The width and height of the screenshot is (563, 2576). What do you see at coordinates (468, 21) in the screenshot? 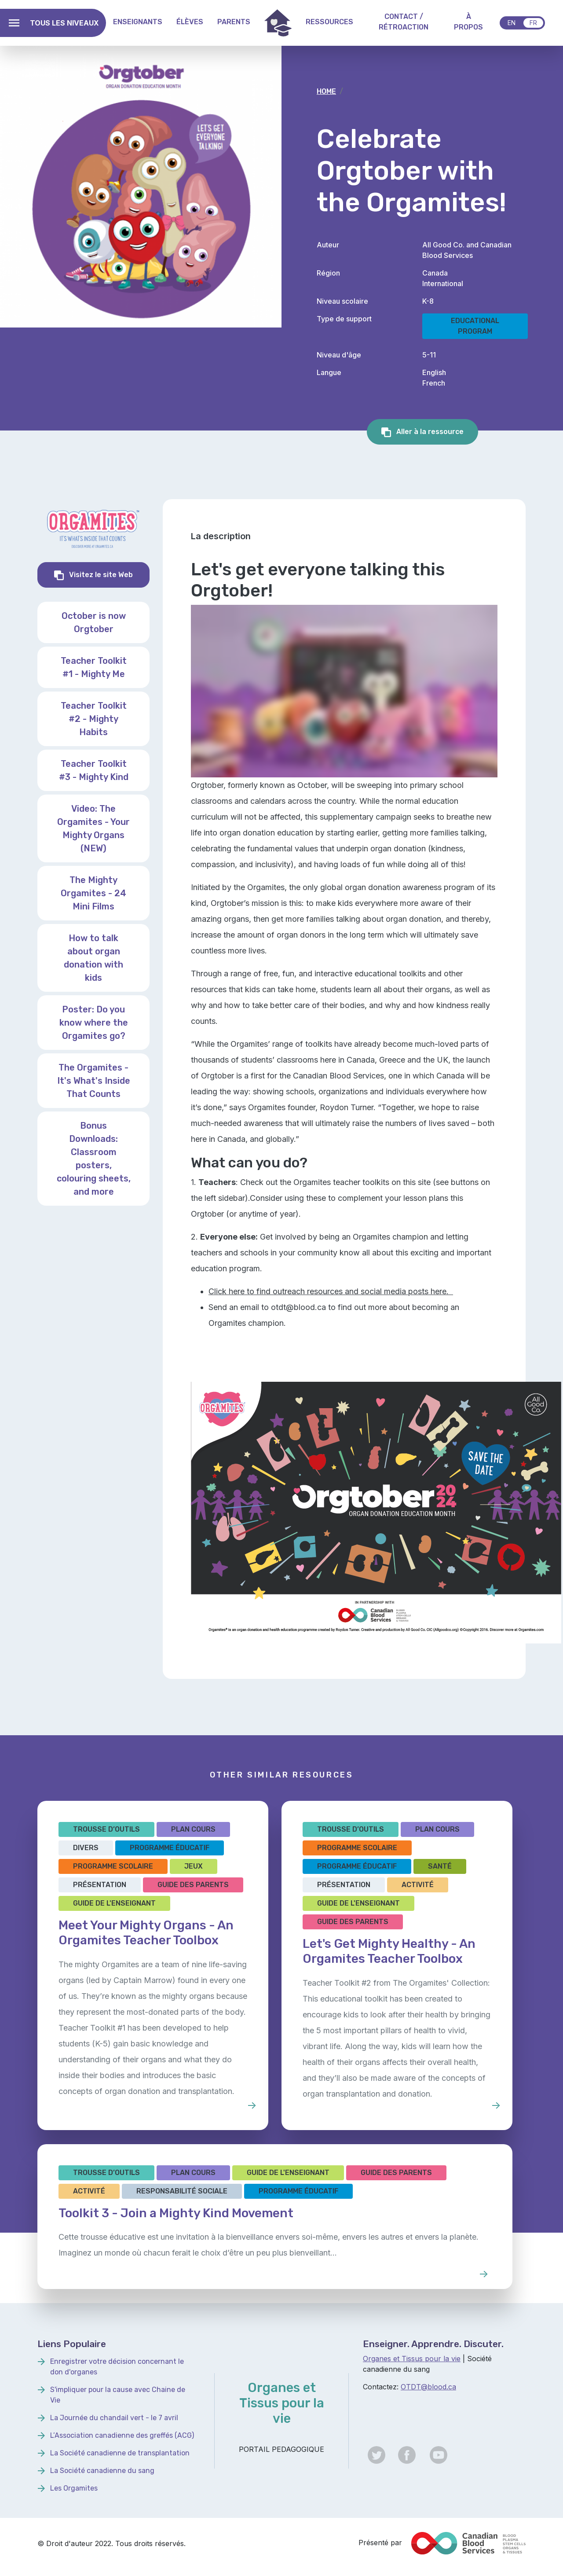
I see `À propos` at bounding box center [468, 21].